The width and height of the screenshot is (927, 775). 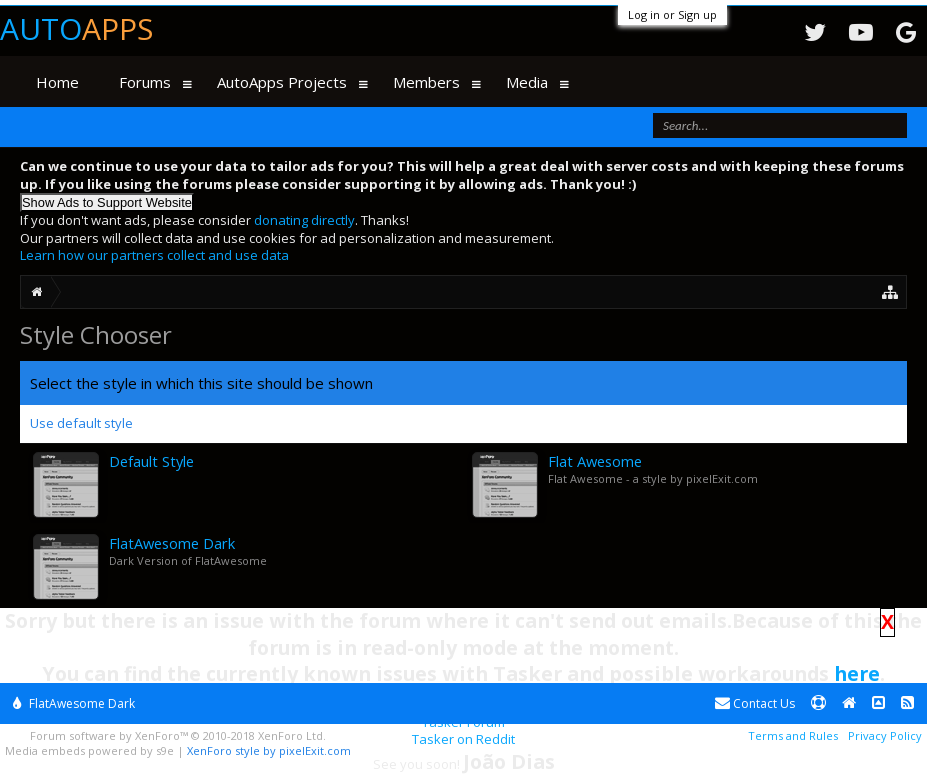 What do you see at coordinates (76, 28) in the screenshot?
I see `Auto` at bounding box center [76, 28].